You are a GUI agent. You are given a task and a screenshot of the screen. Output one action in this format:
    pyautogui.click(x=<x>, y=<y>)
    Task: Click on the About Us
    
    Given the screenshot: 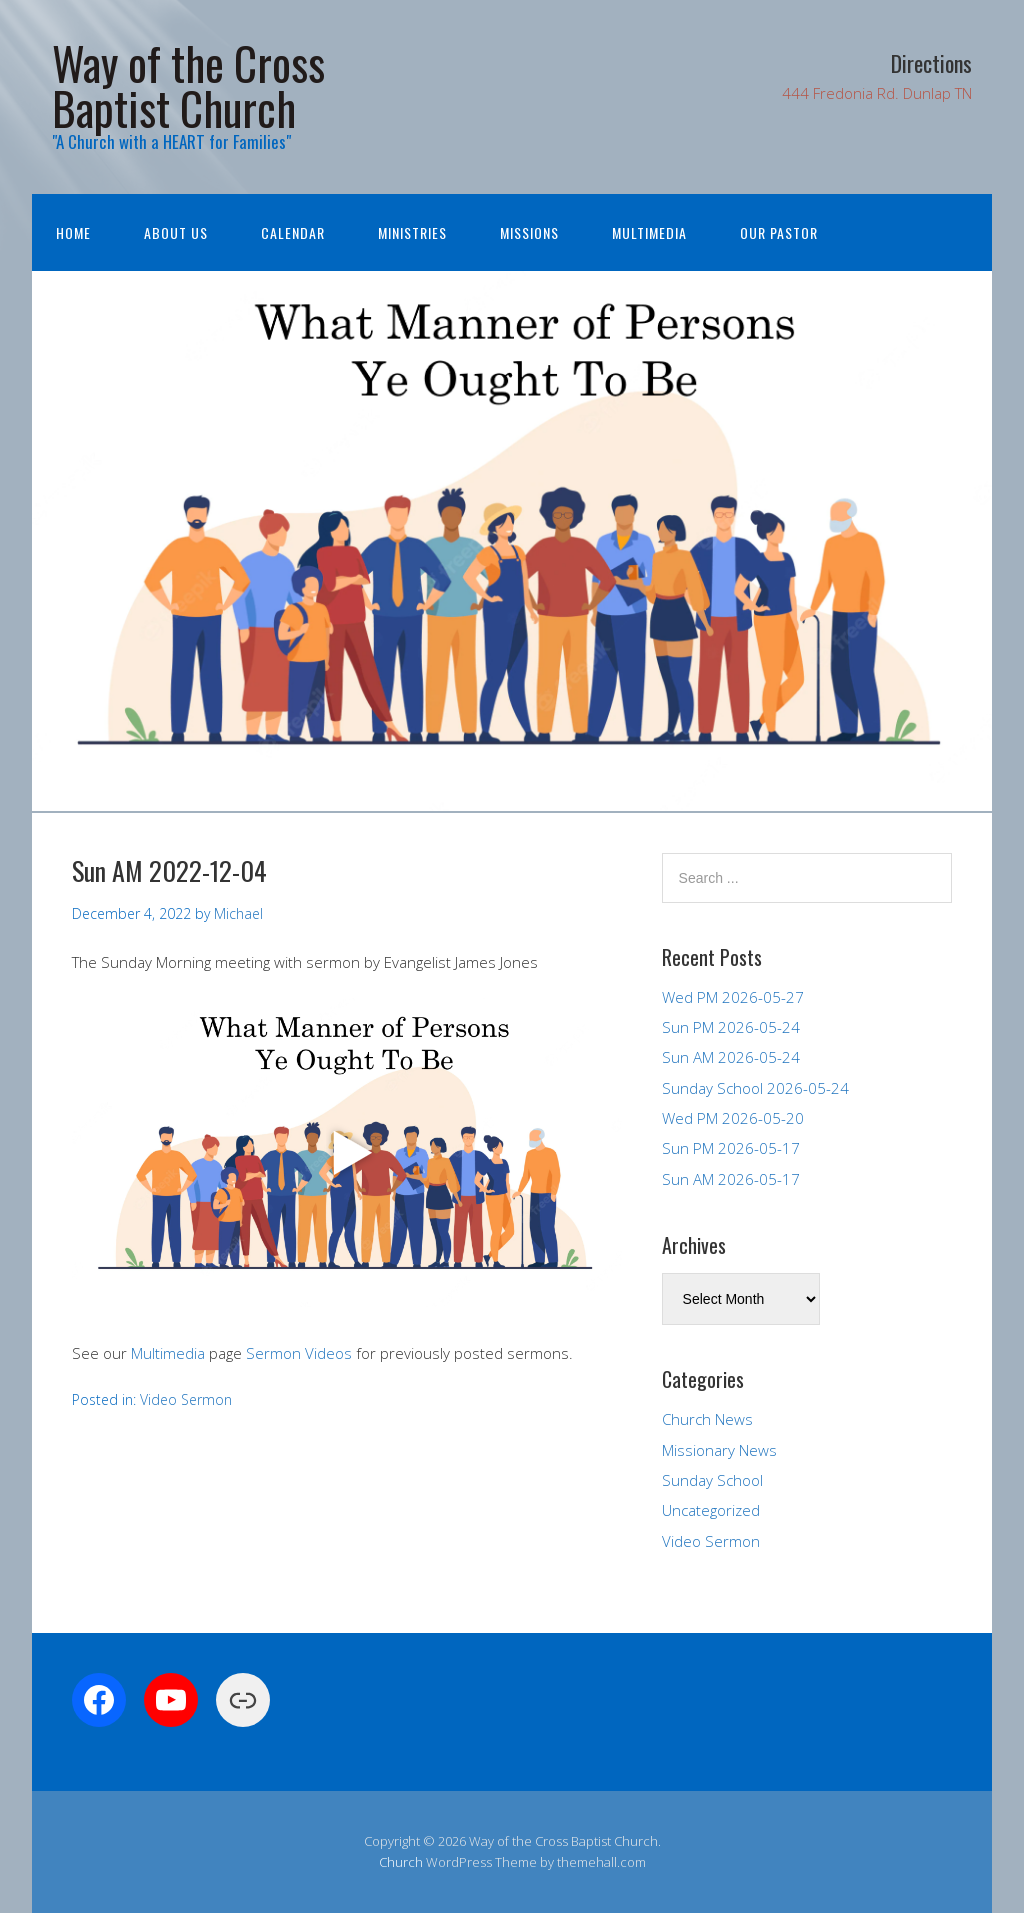 What is the action you would take?
    pyautogui.click(x=176, y=232)
    